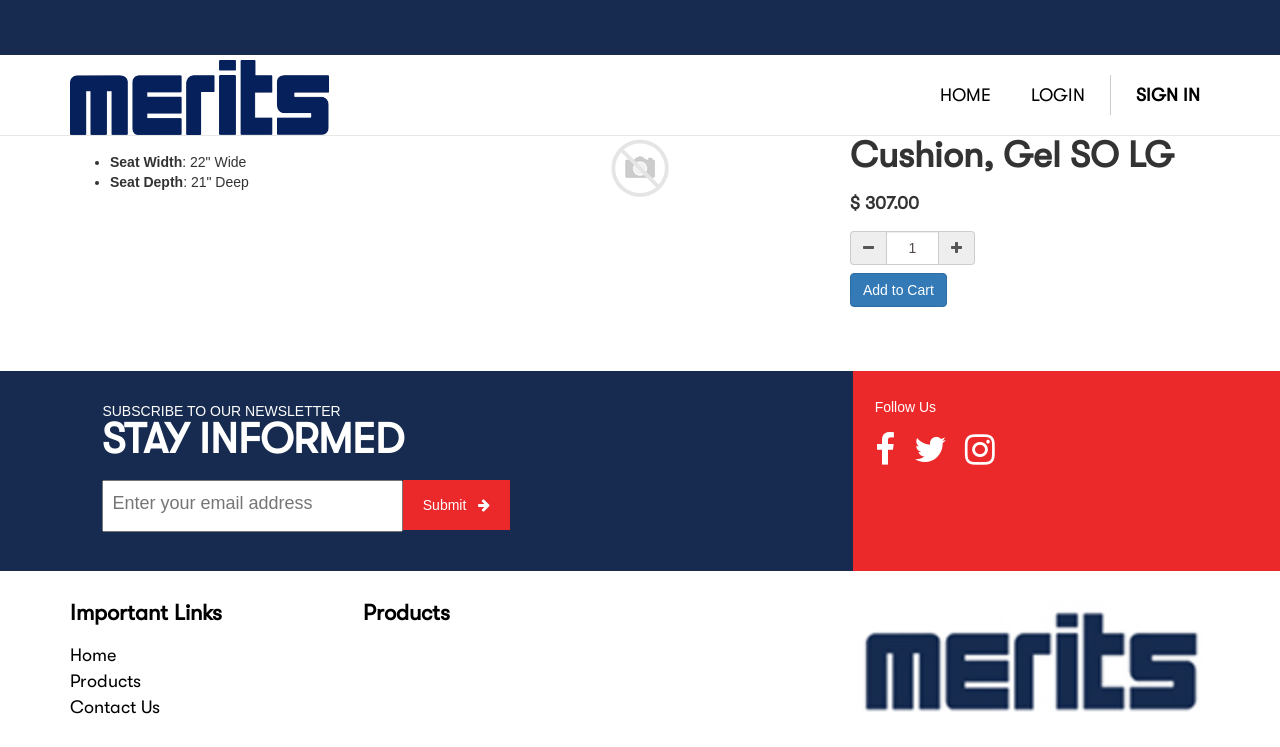 The height and width of the screenshot is (747, 1280). What do you see at coordinates (456, 505) in the screenshot?
I see `Submit` at bounding box center [456, 505].